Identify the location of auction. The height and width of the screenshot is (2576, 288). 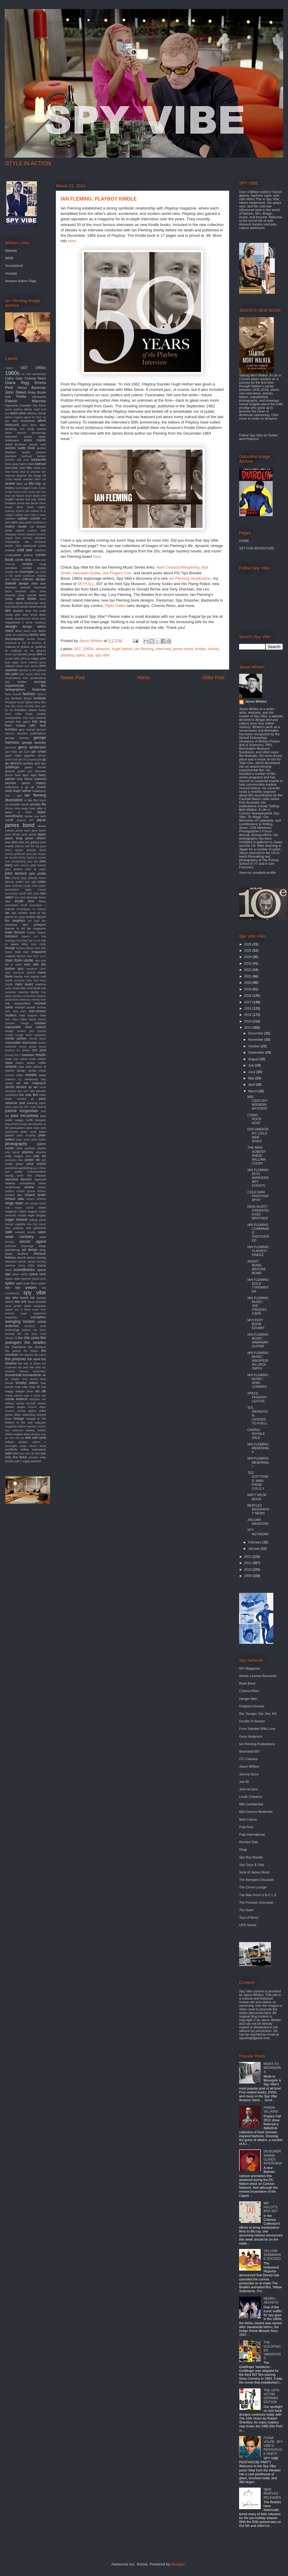
(10, 448).